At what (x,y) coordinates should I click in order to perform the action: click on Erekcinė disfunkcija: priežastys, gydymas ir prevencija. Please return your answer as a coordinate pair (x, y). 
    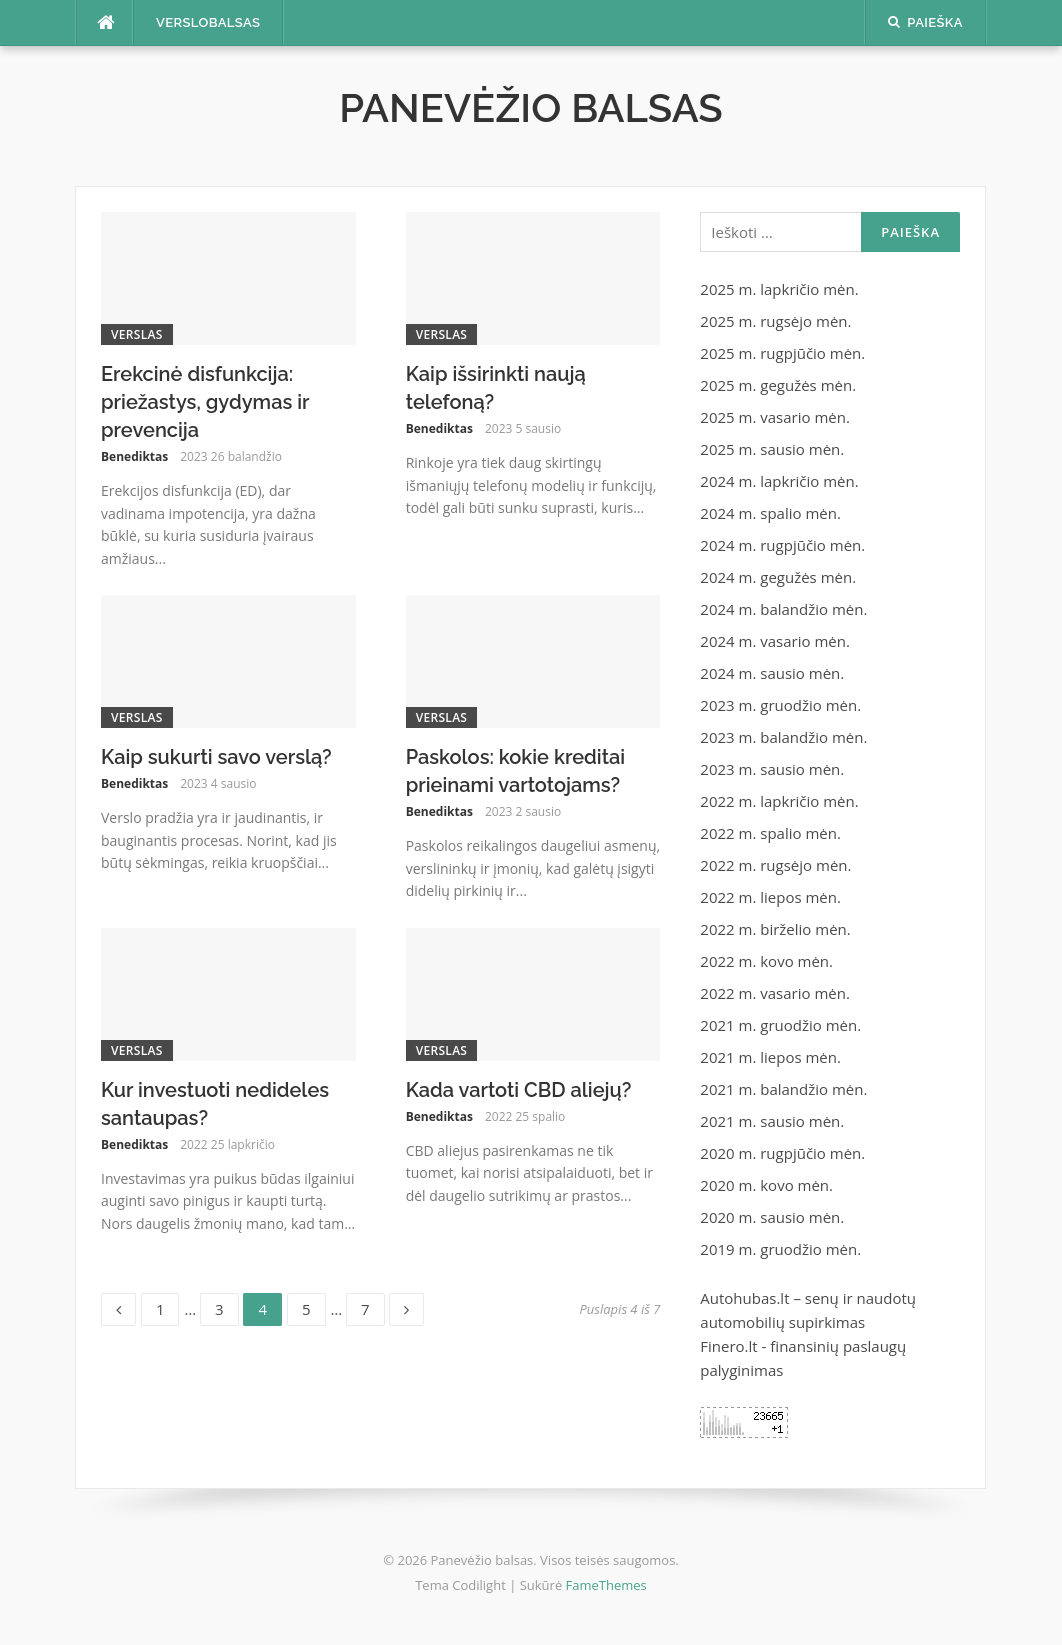
    Looking at the image, I should click on (205, 402).